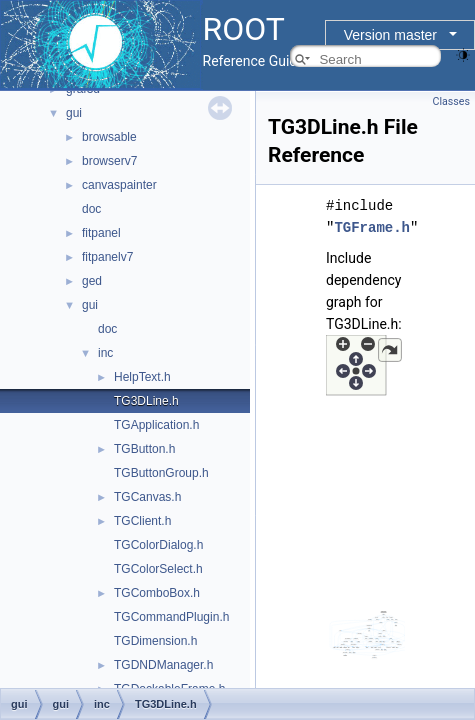 The width and height of the screenshot is (475, 720). What do you see at coordinates (157, 593) in the screenshot?
I see `TGComboBox.h` at bounding box center [157, 593].